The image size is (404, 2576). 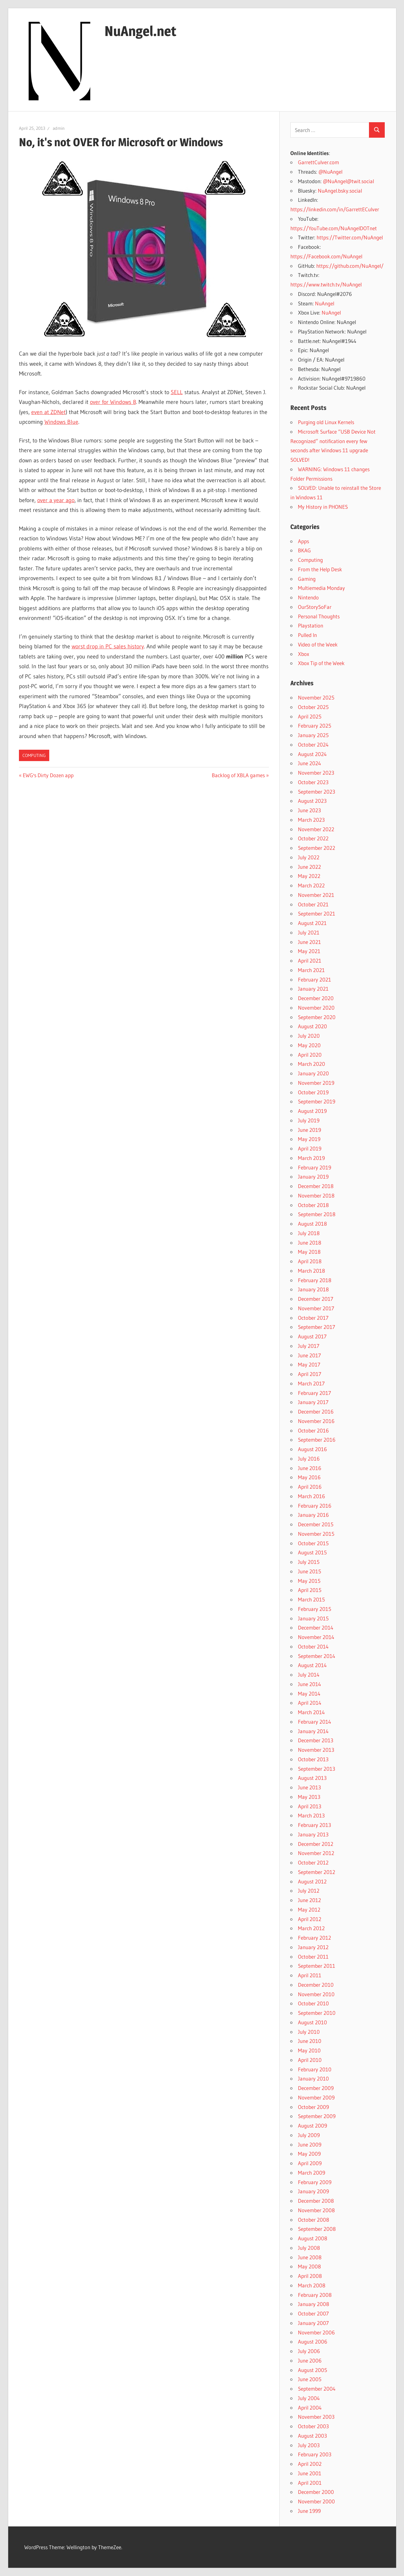 What do you see at coordinates (309, 1355) in the screenshot?
I see `June 2017` at bounding box center [309, 1355].